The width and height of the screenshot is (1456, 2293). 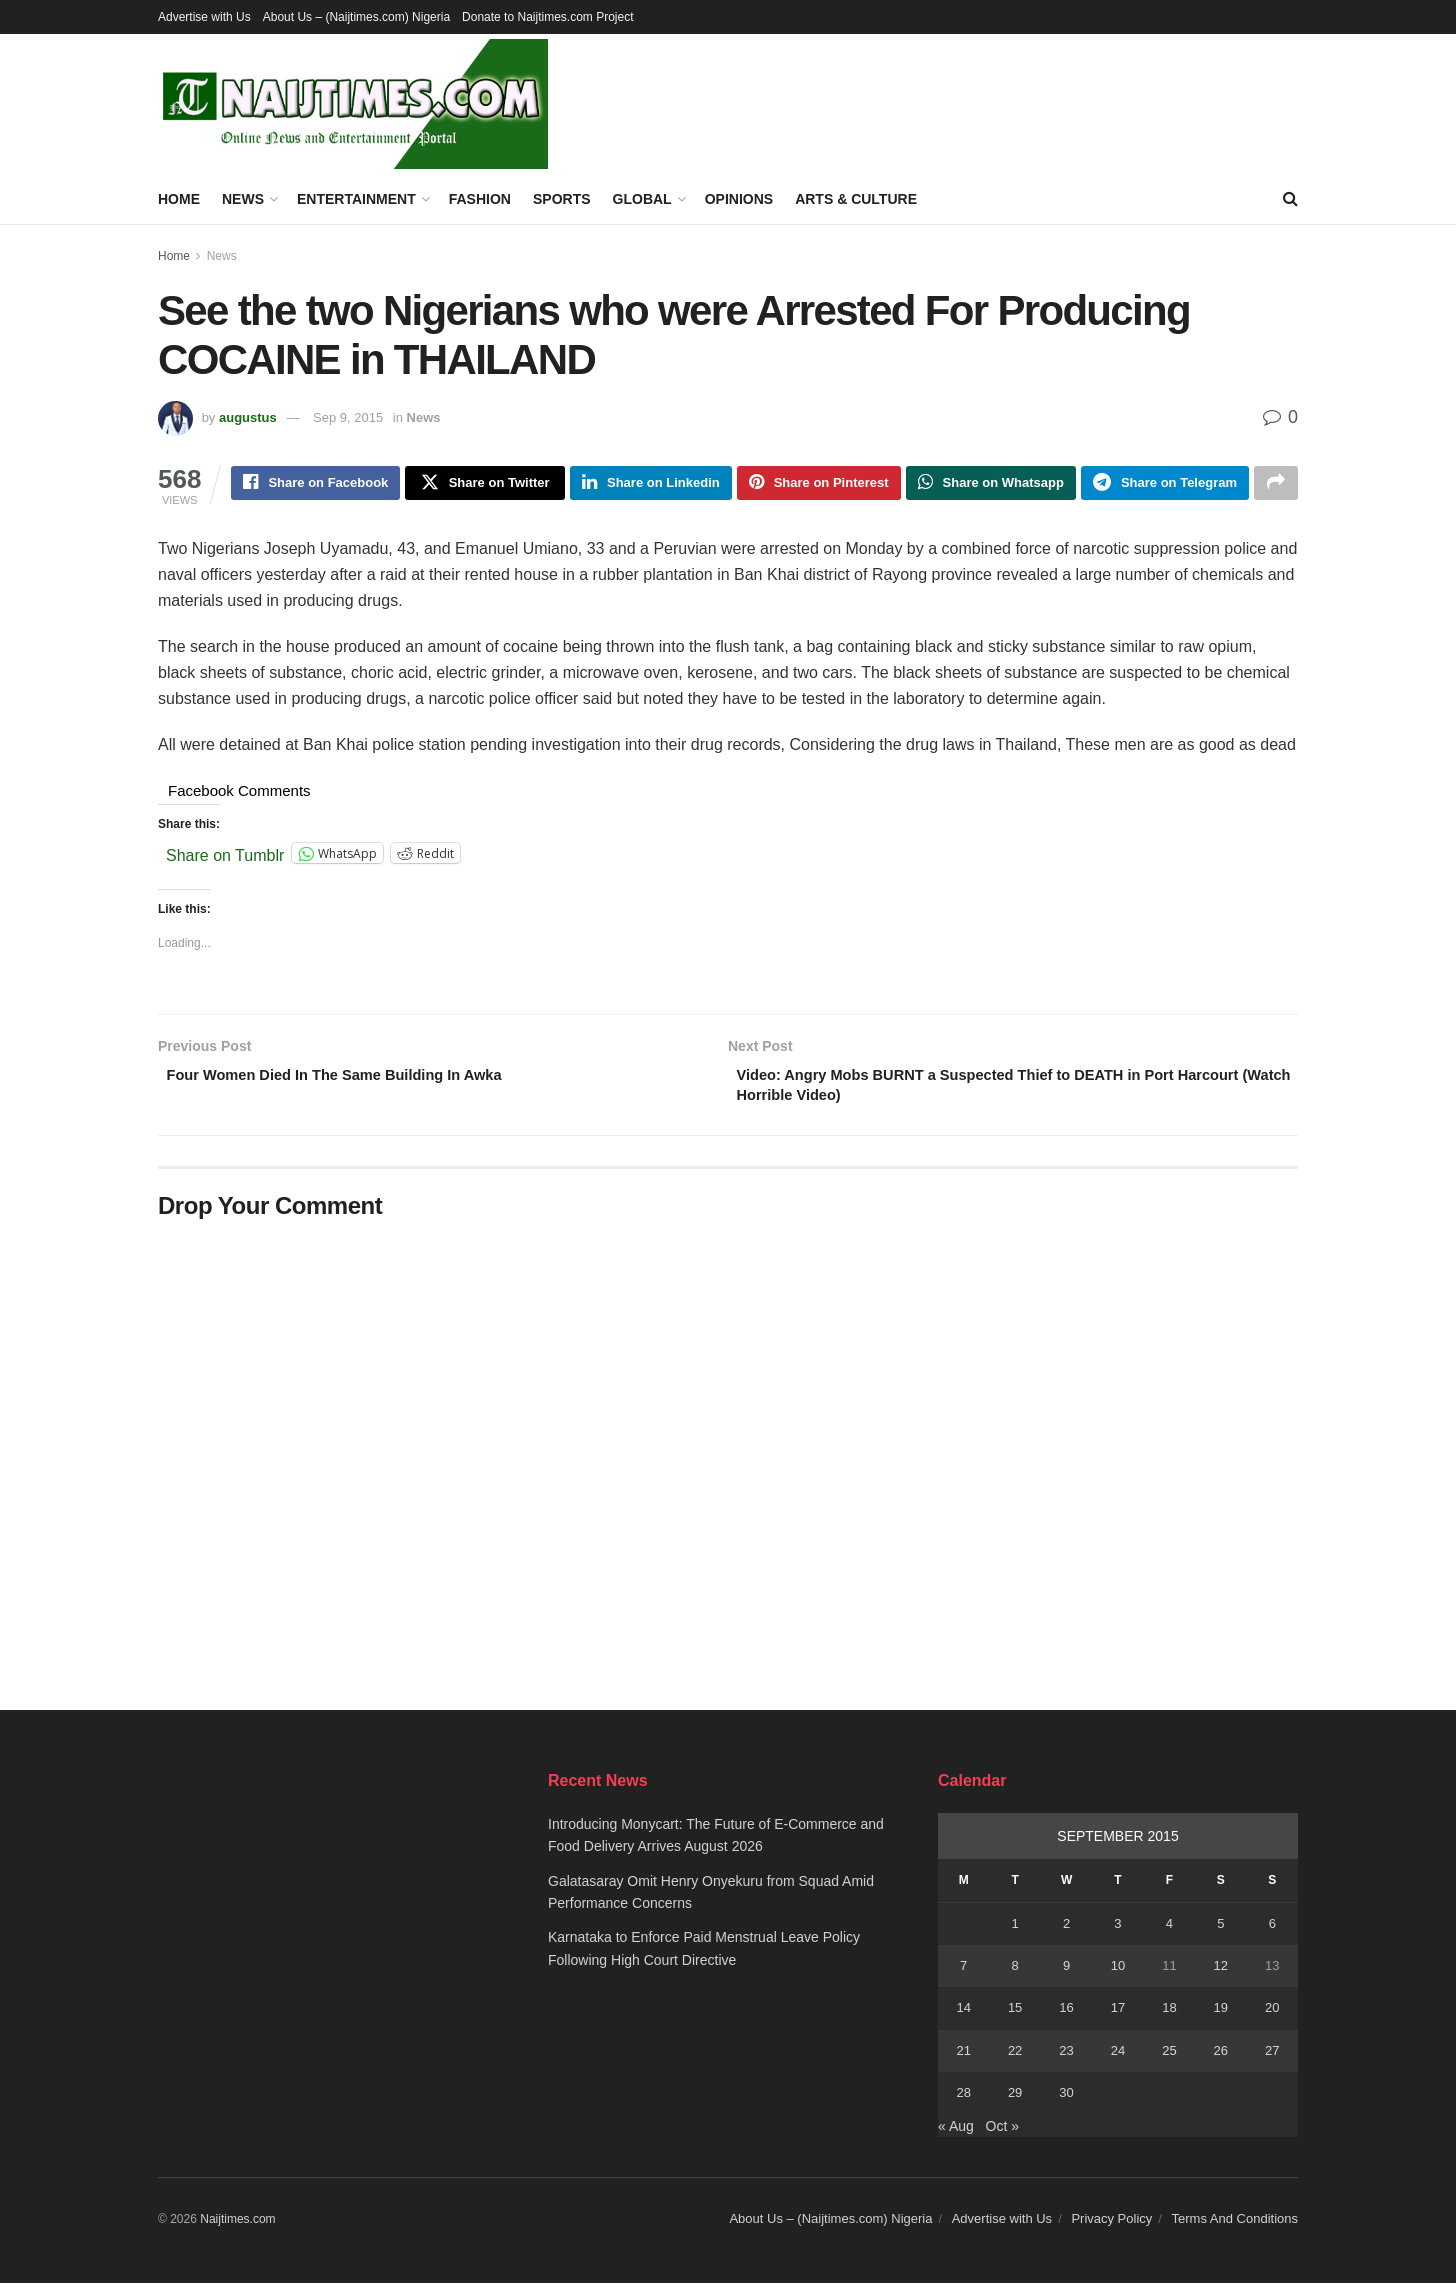 What do you see at coordinates (248, 417) in the screenshot?
I see `augustus` at bounding box center [248, 417].